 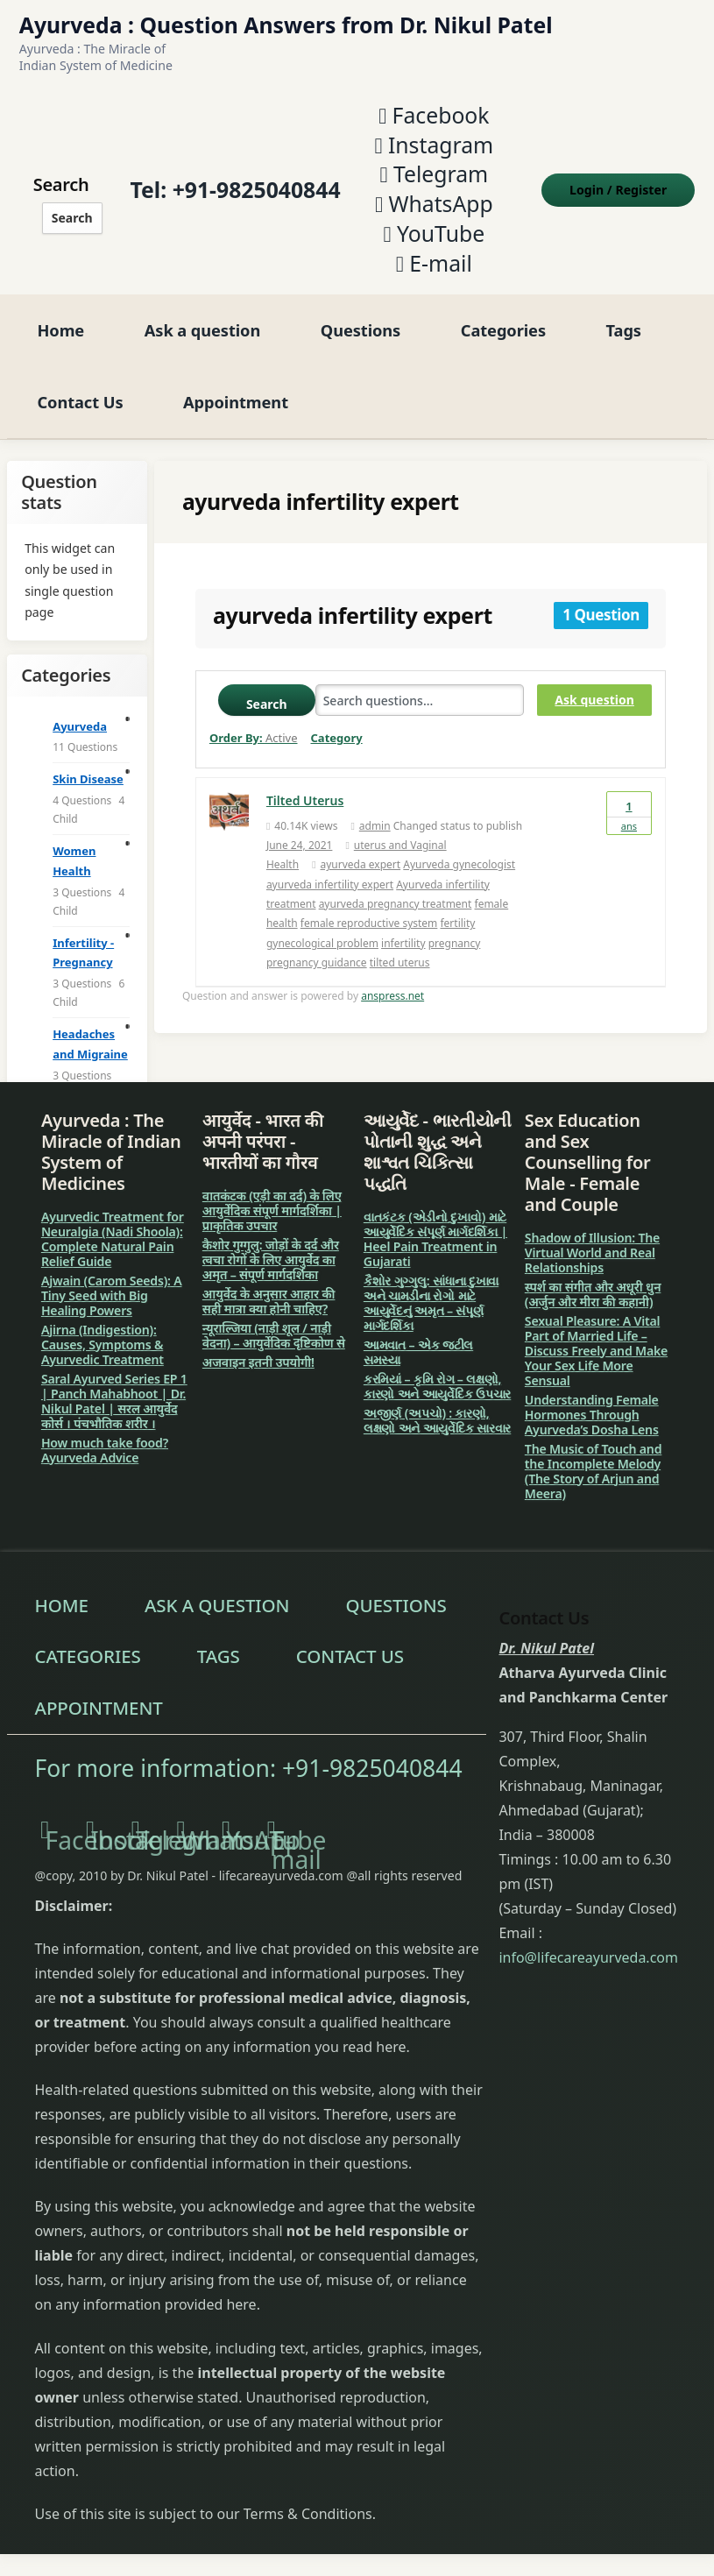 What do you see at coordinates (329, 881) in the screenshot?
I see `ayurveda infertility expert` at bounding box center [329, 881].